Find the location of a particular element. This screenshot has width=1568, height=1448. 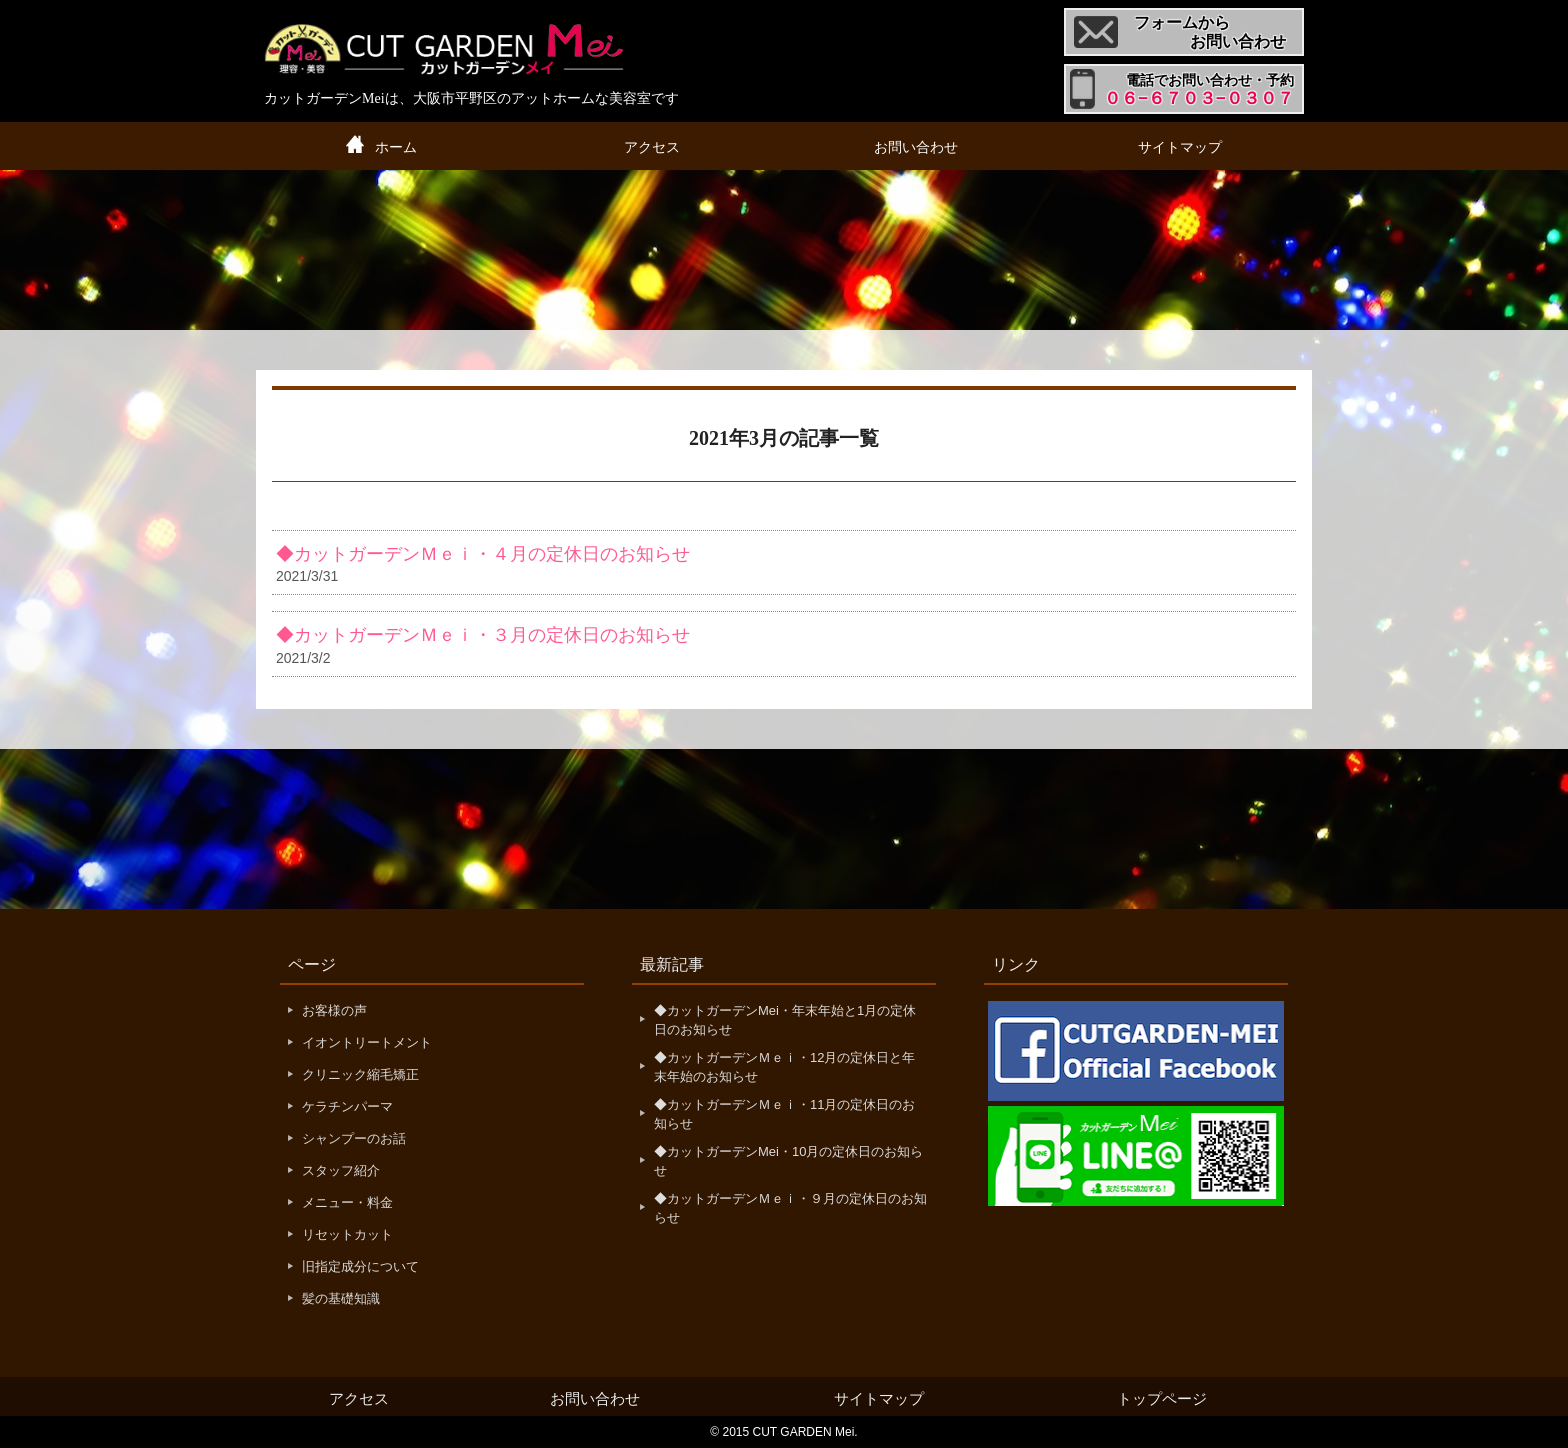

◆カットガーデンＭｅｉ・11月の定休日のお知らせ is located at coordinates (784, 1114).